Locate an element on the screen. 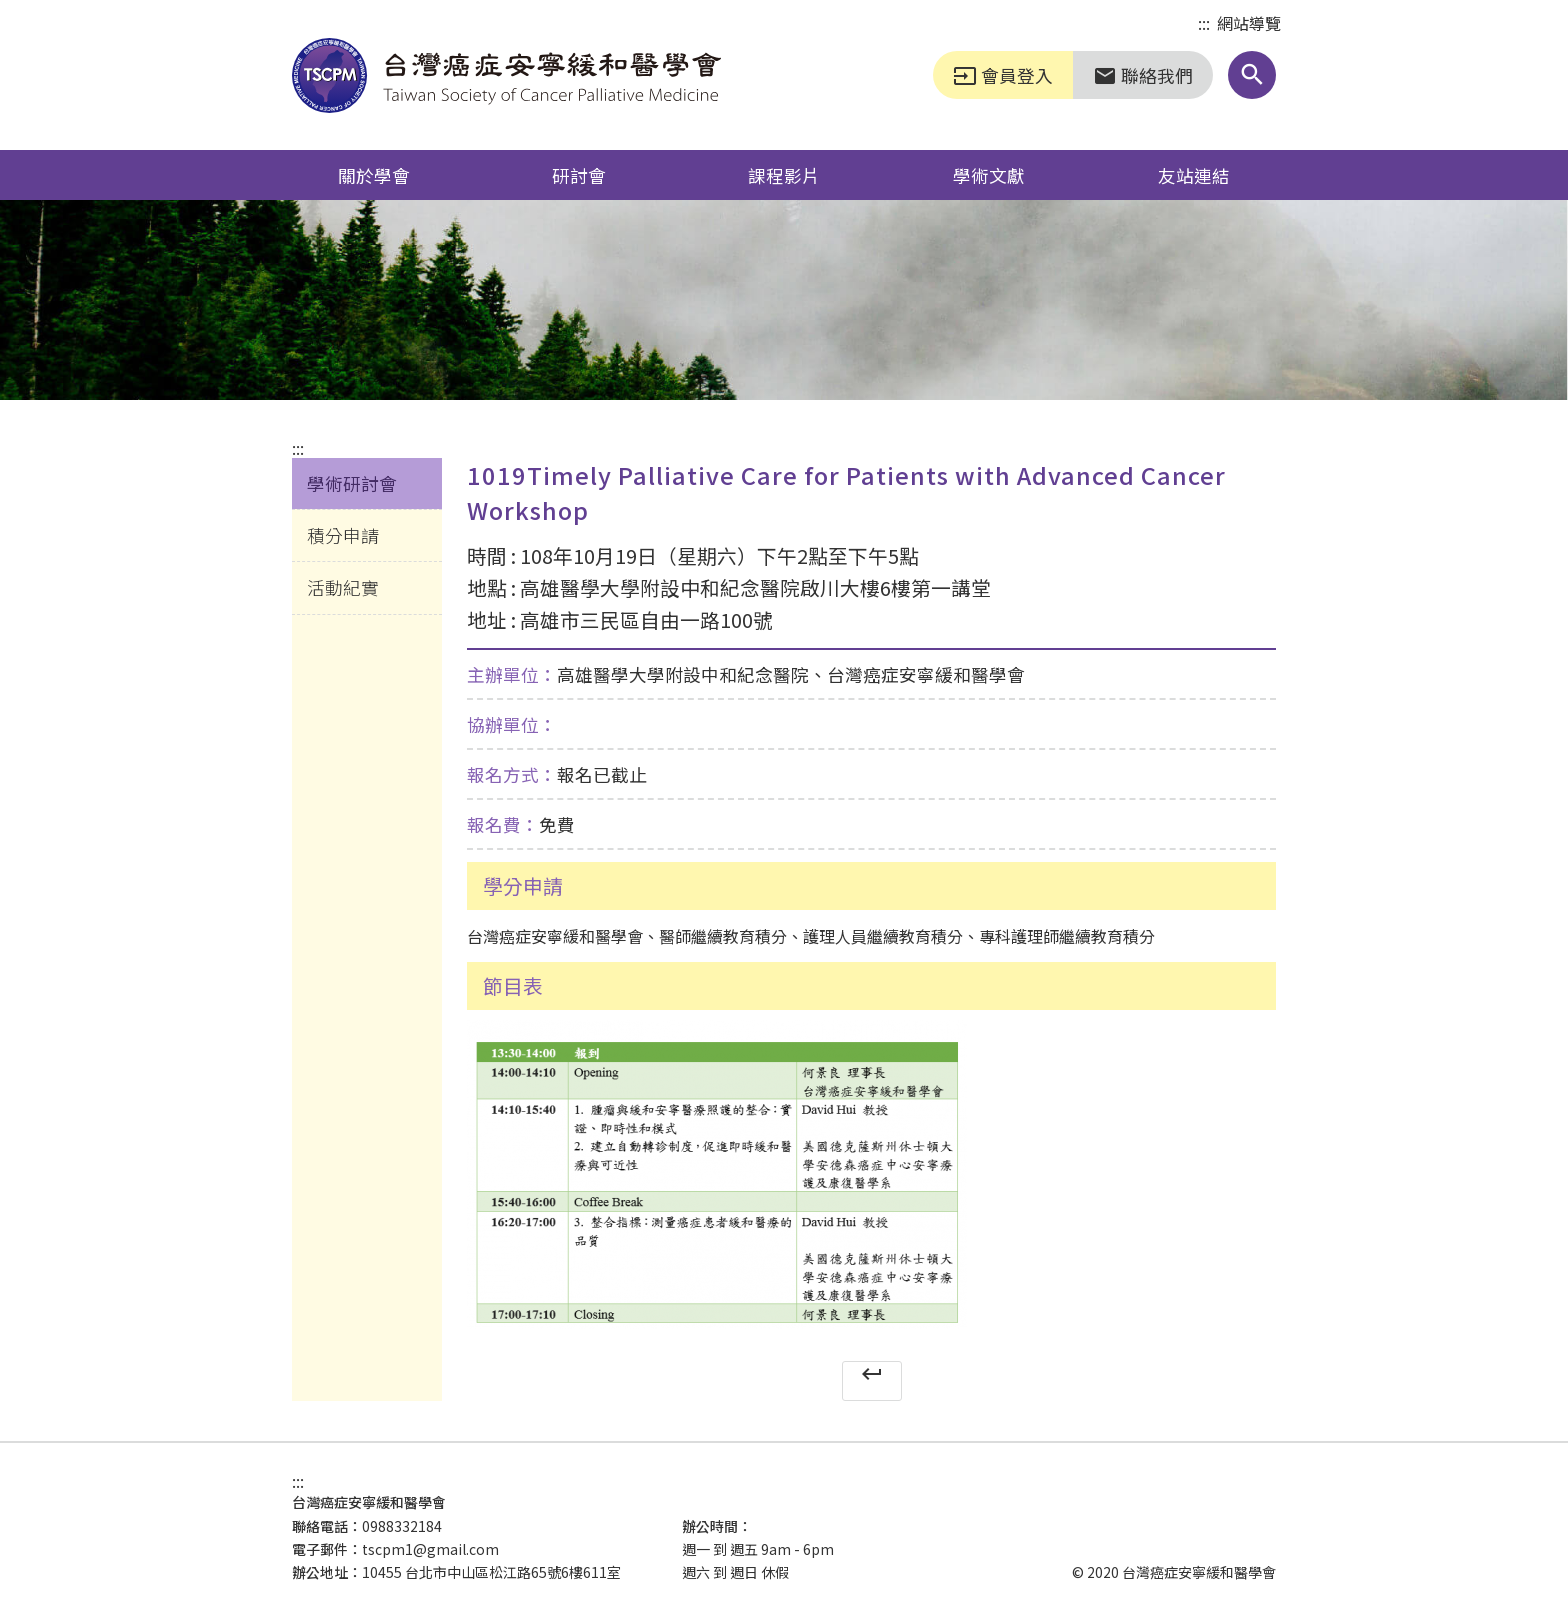  ::: is located at coordinates (1204, 24).